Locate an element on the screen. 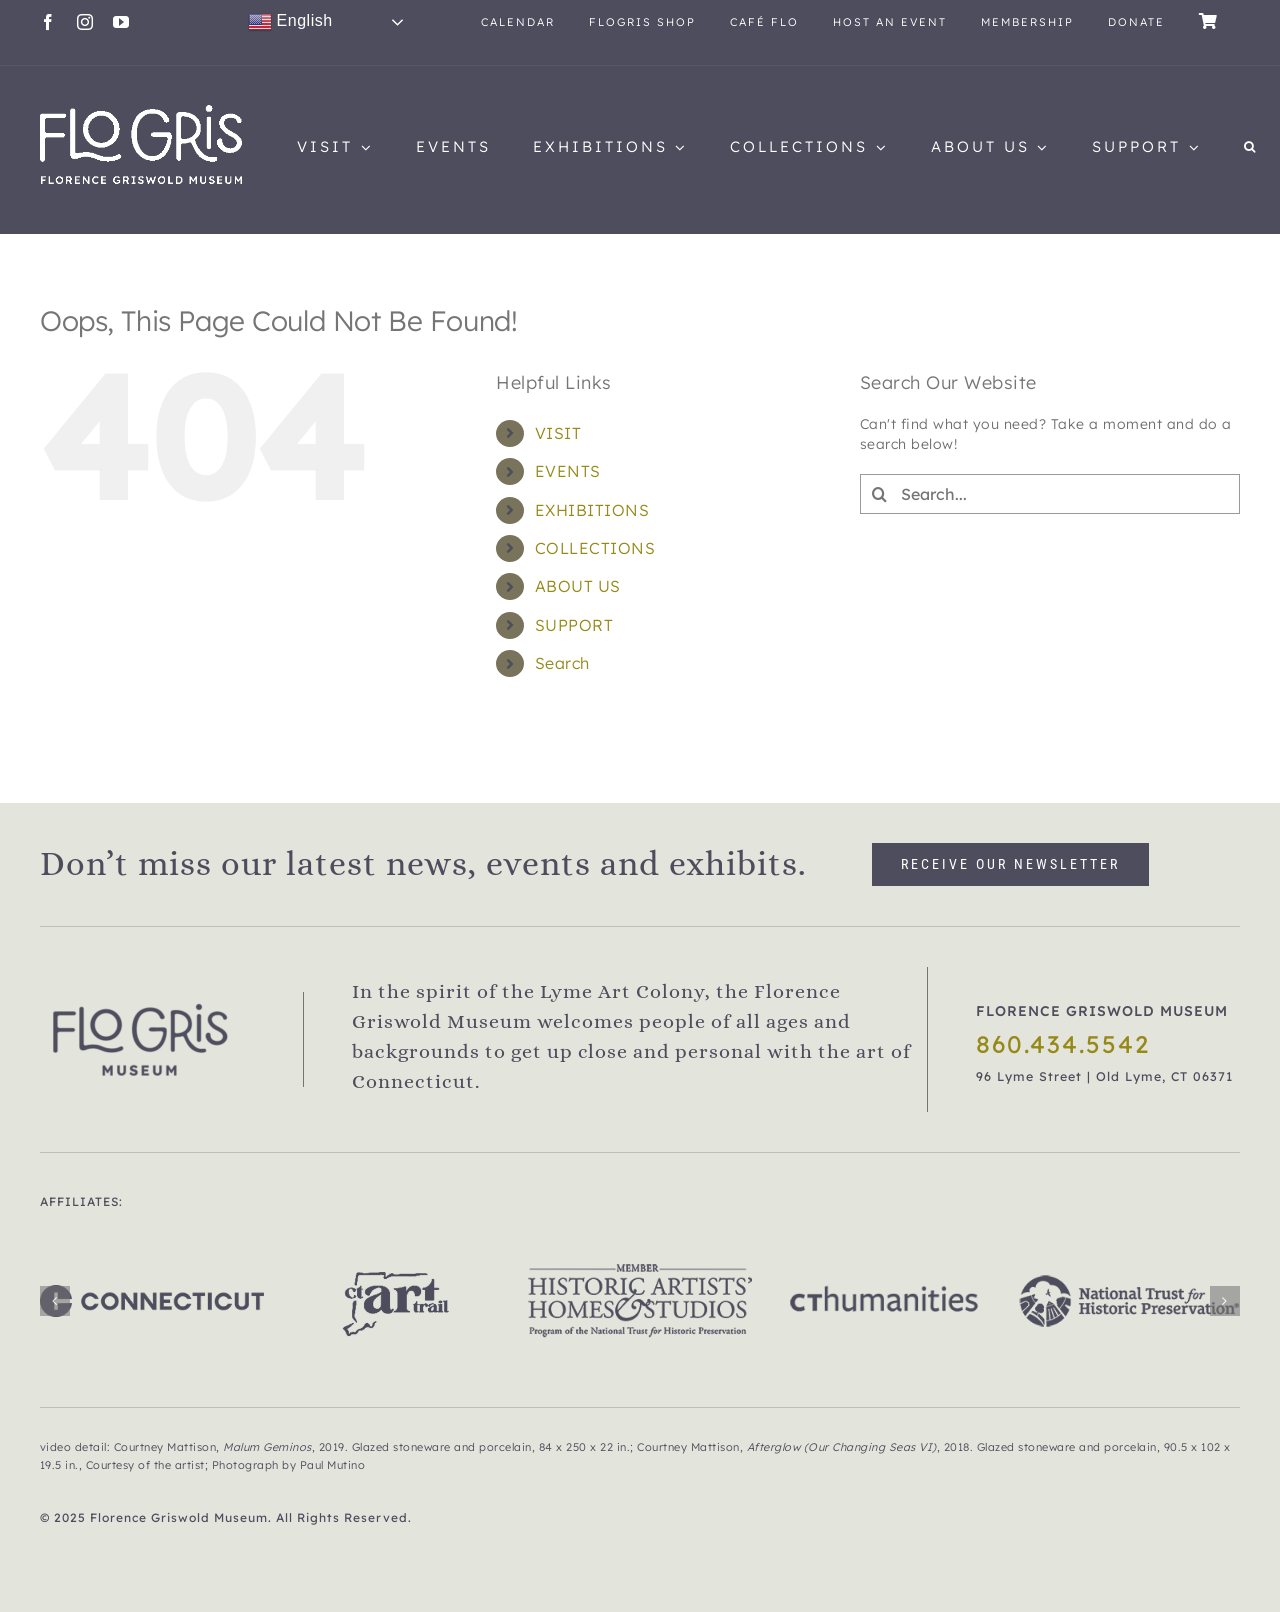 This screenshot has width=1280, height=1612. [Search] is located at coordinates (880, 494).